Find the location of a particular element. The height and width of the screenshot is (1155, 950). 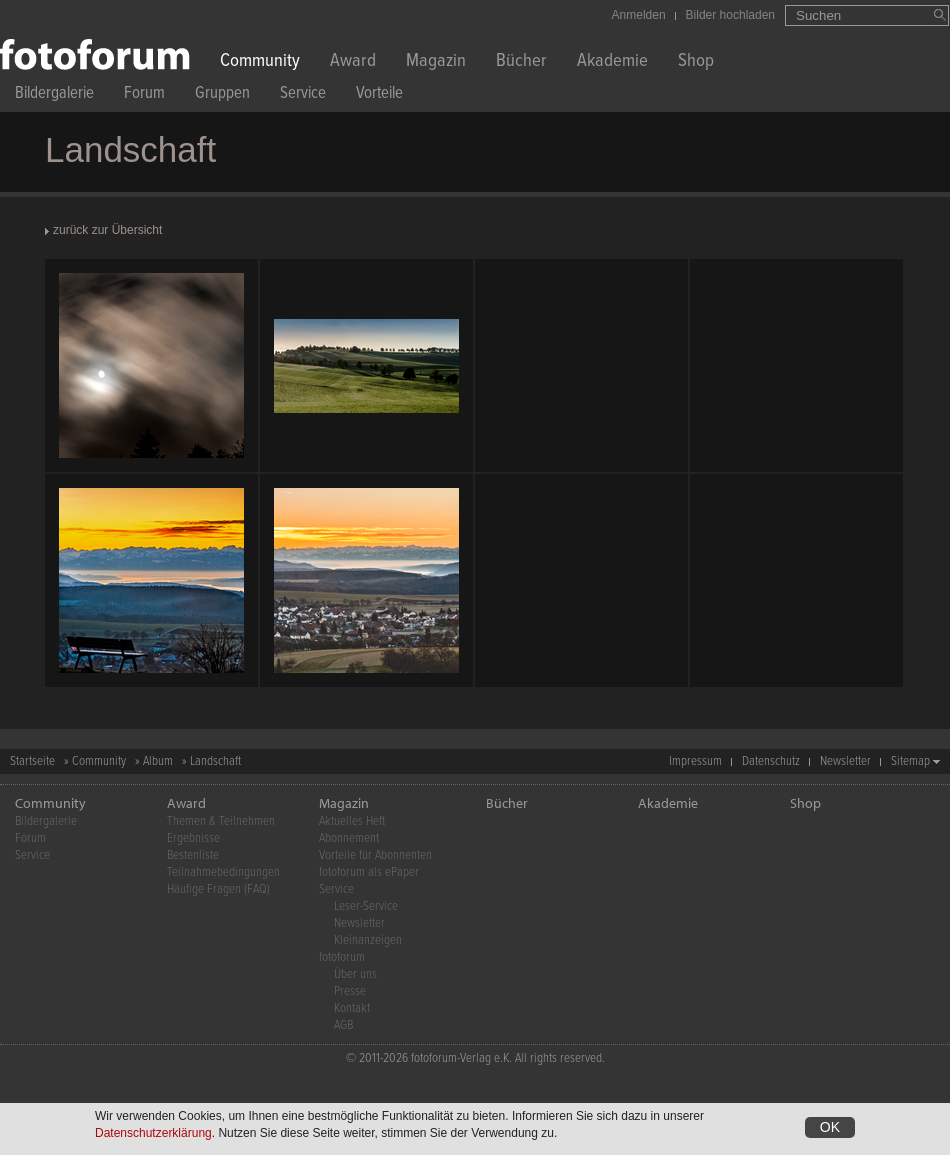

Akademie is located at coordinates (612, 62).